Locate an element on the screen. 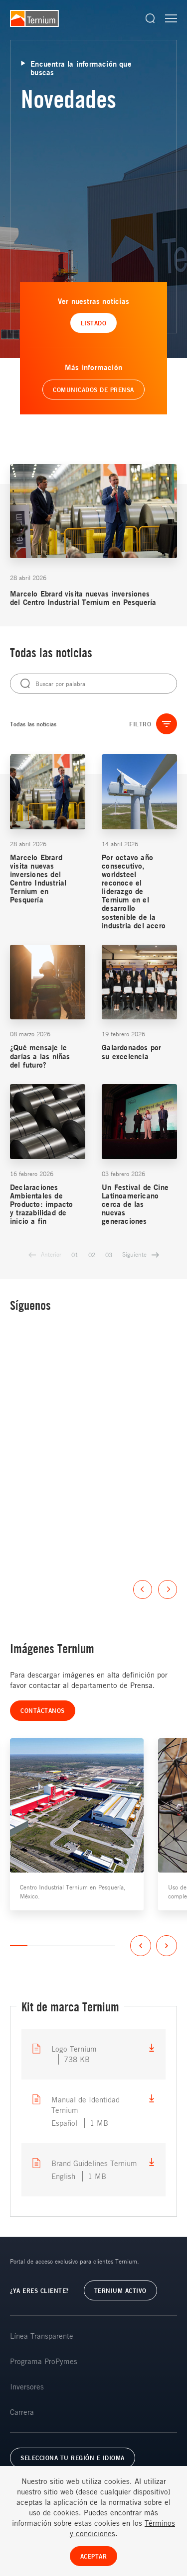 This screenshot has height=2576, width=187. Inversores is located at coordinates (27, 2386).